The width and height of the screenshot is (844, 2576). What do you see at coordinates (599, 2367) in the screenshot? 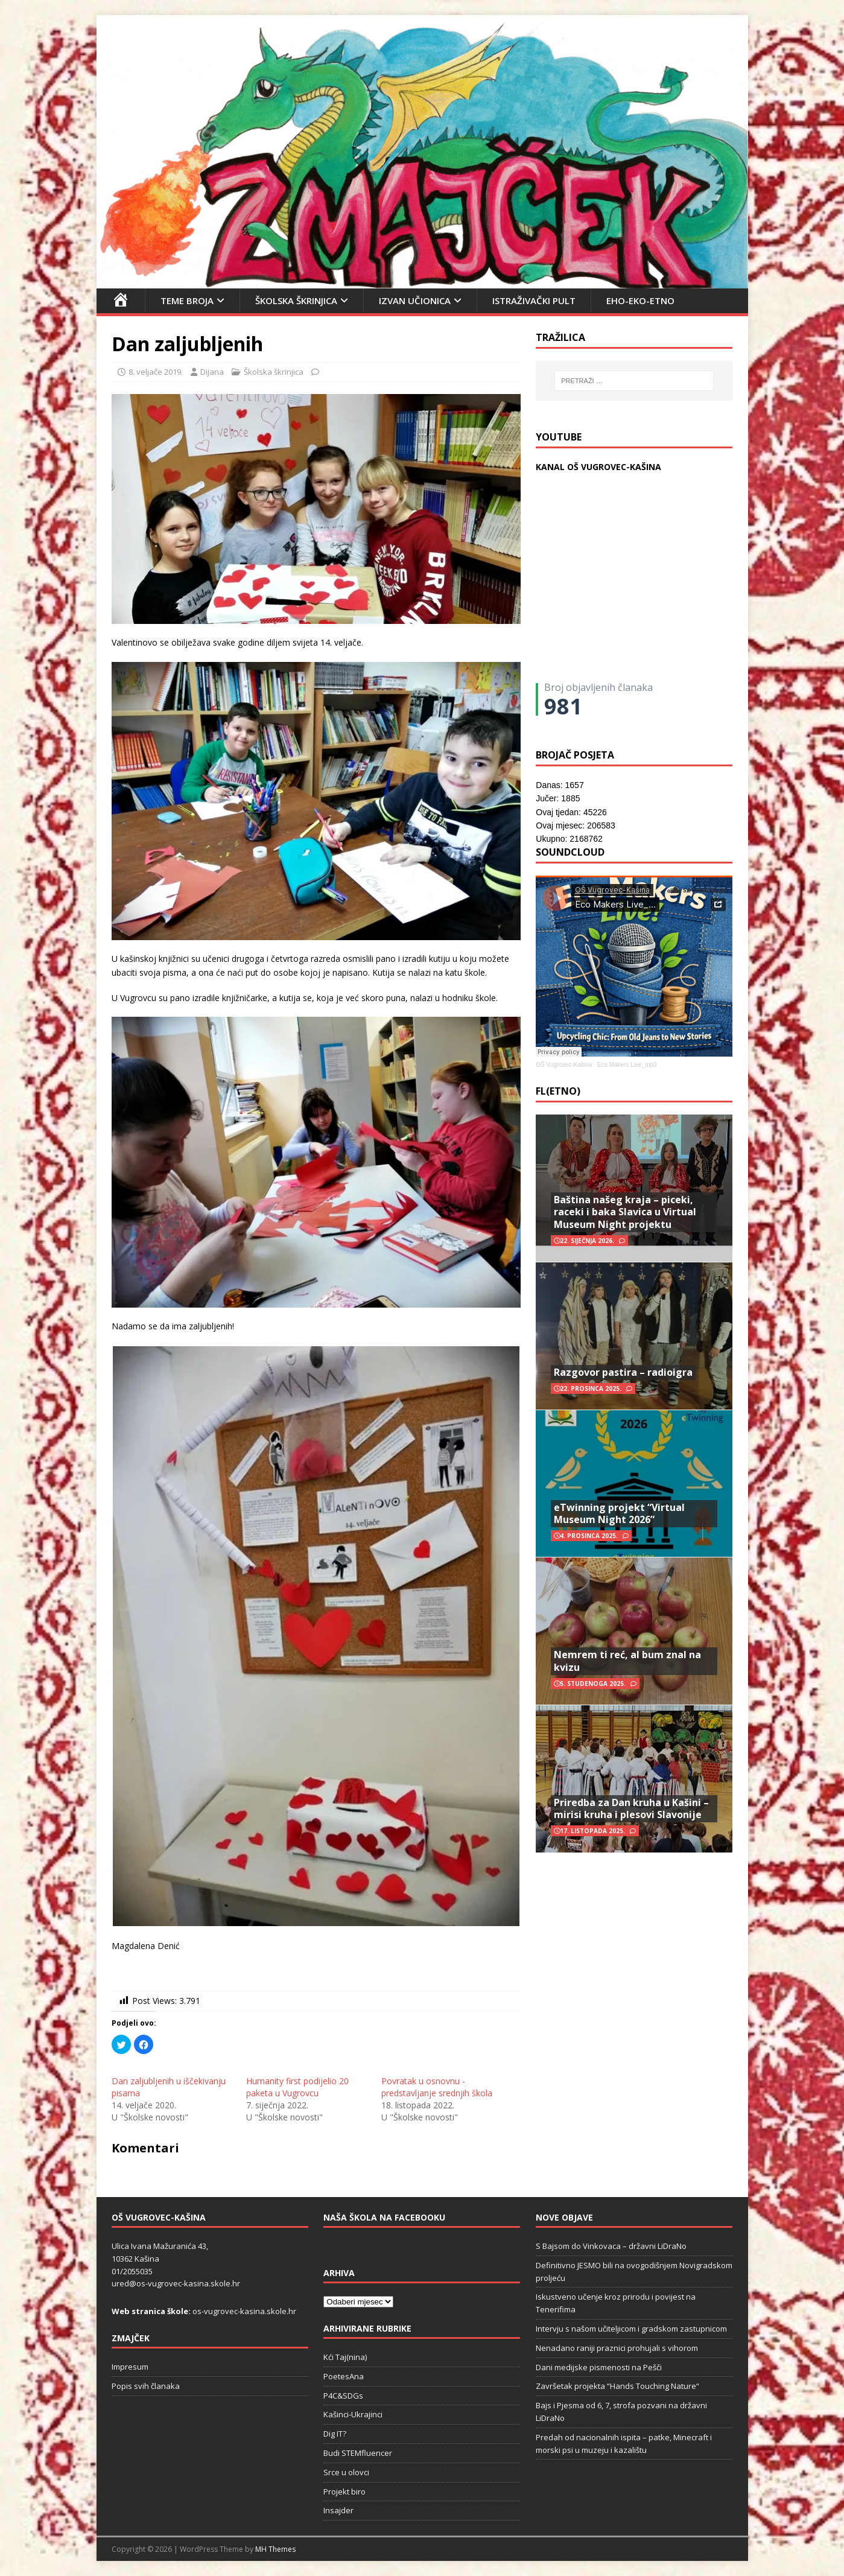
I see `Dani medijske pismenosti na Pešči` at bounding box center [599, 2367].